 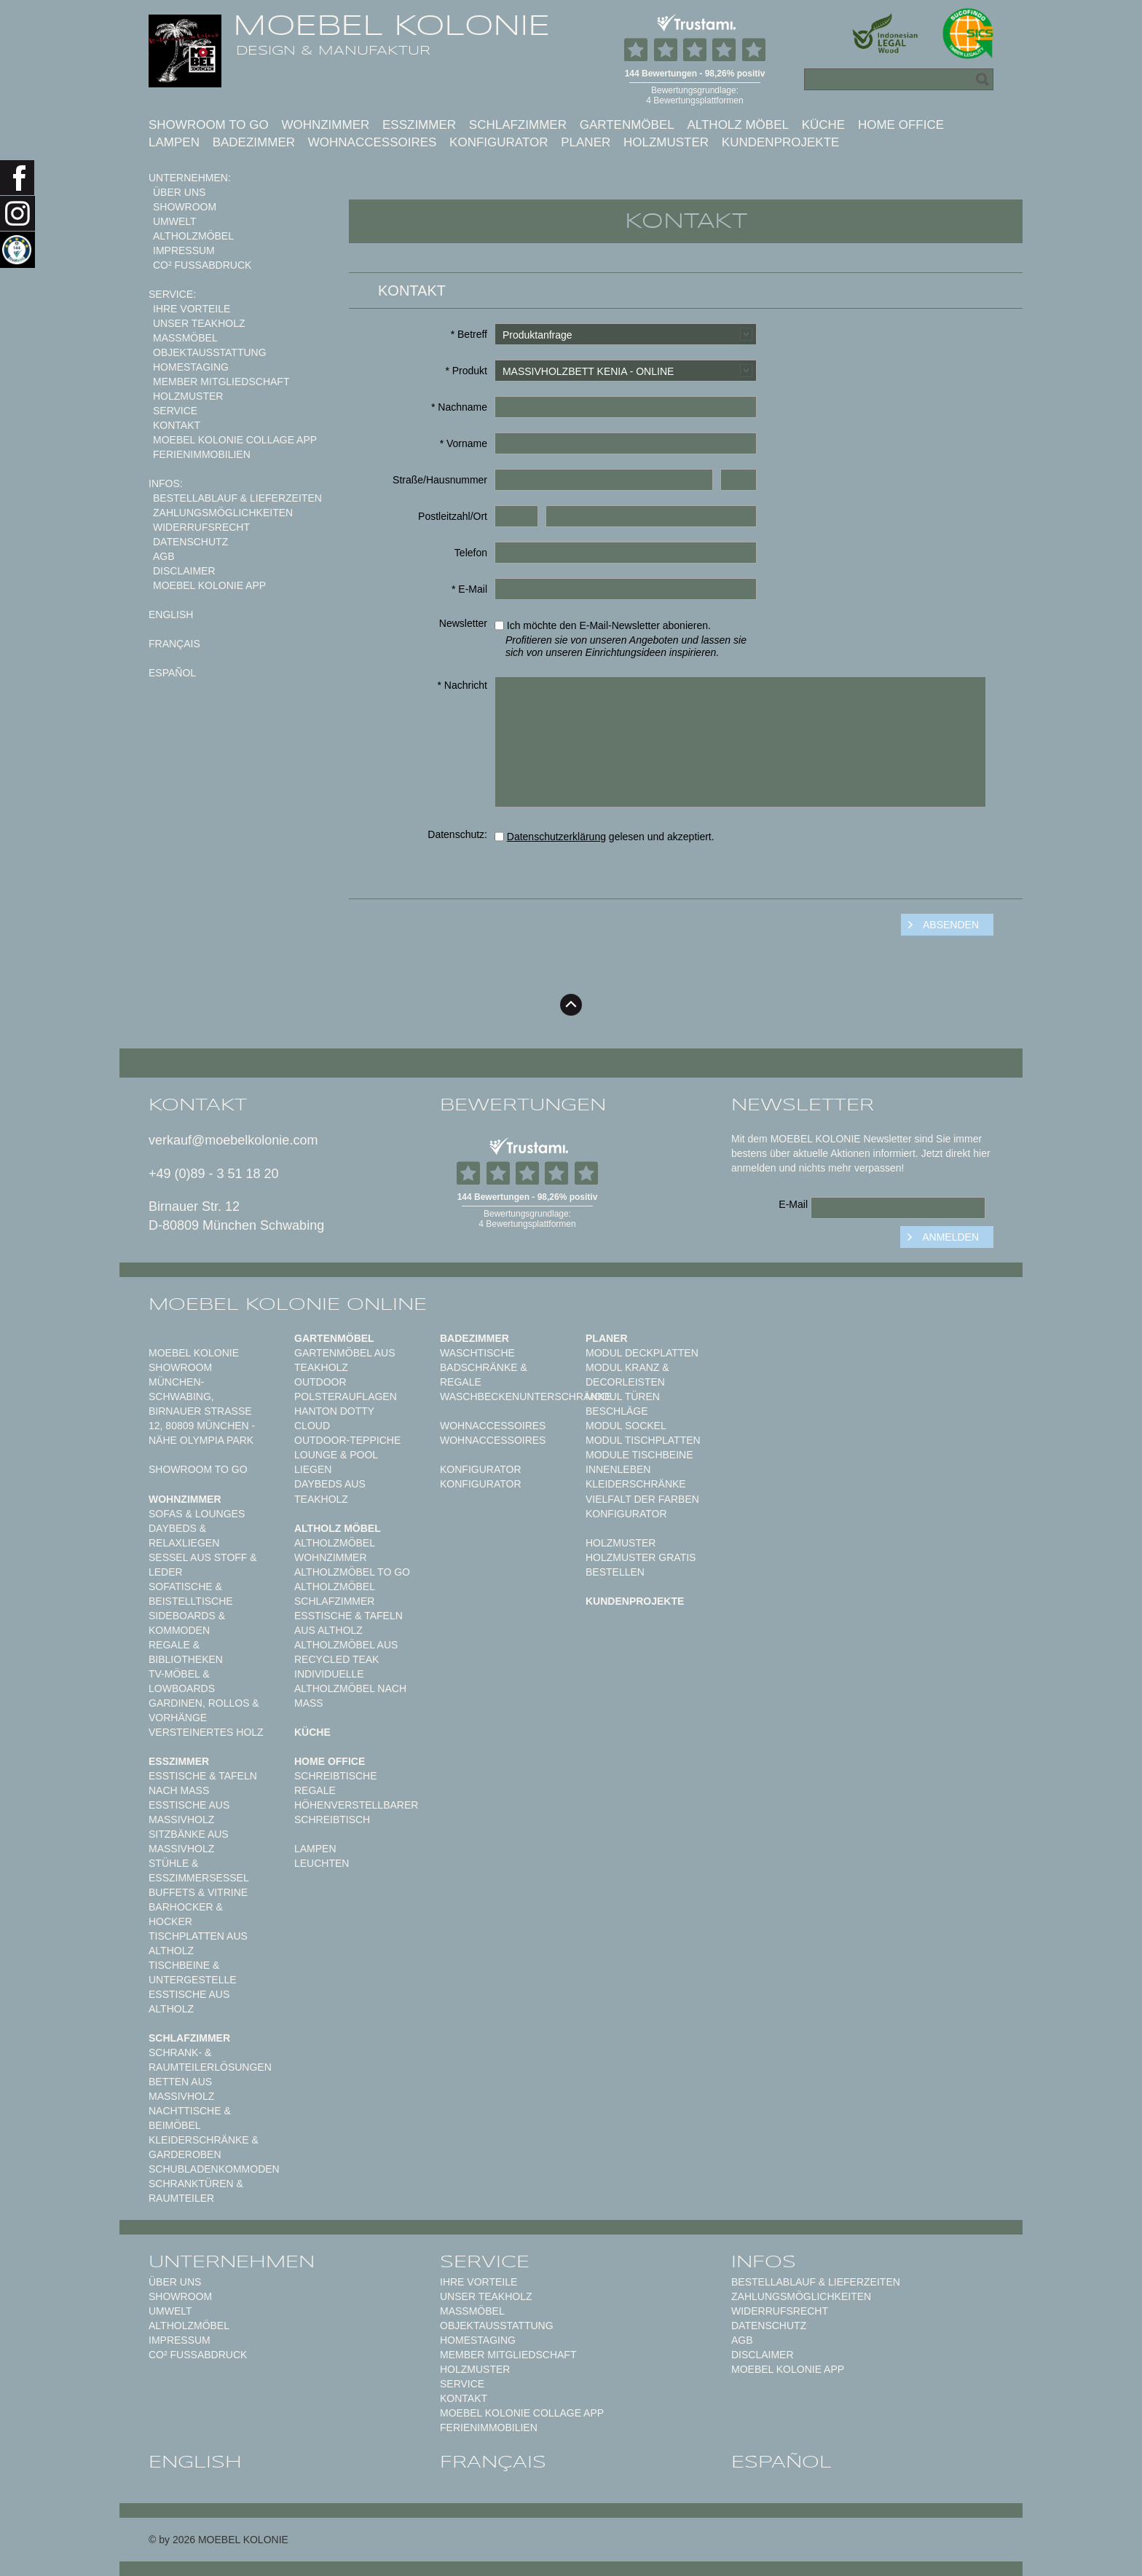 I want to click on Wohnaccessoires, so click(x=372, y=142).